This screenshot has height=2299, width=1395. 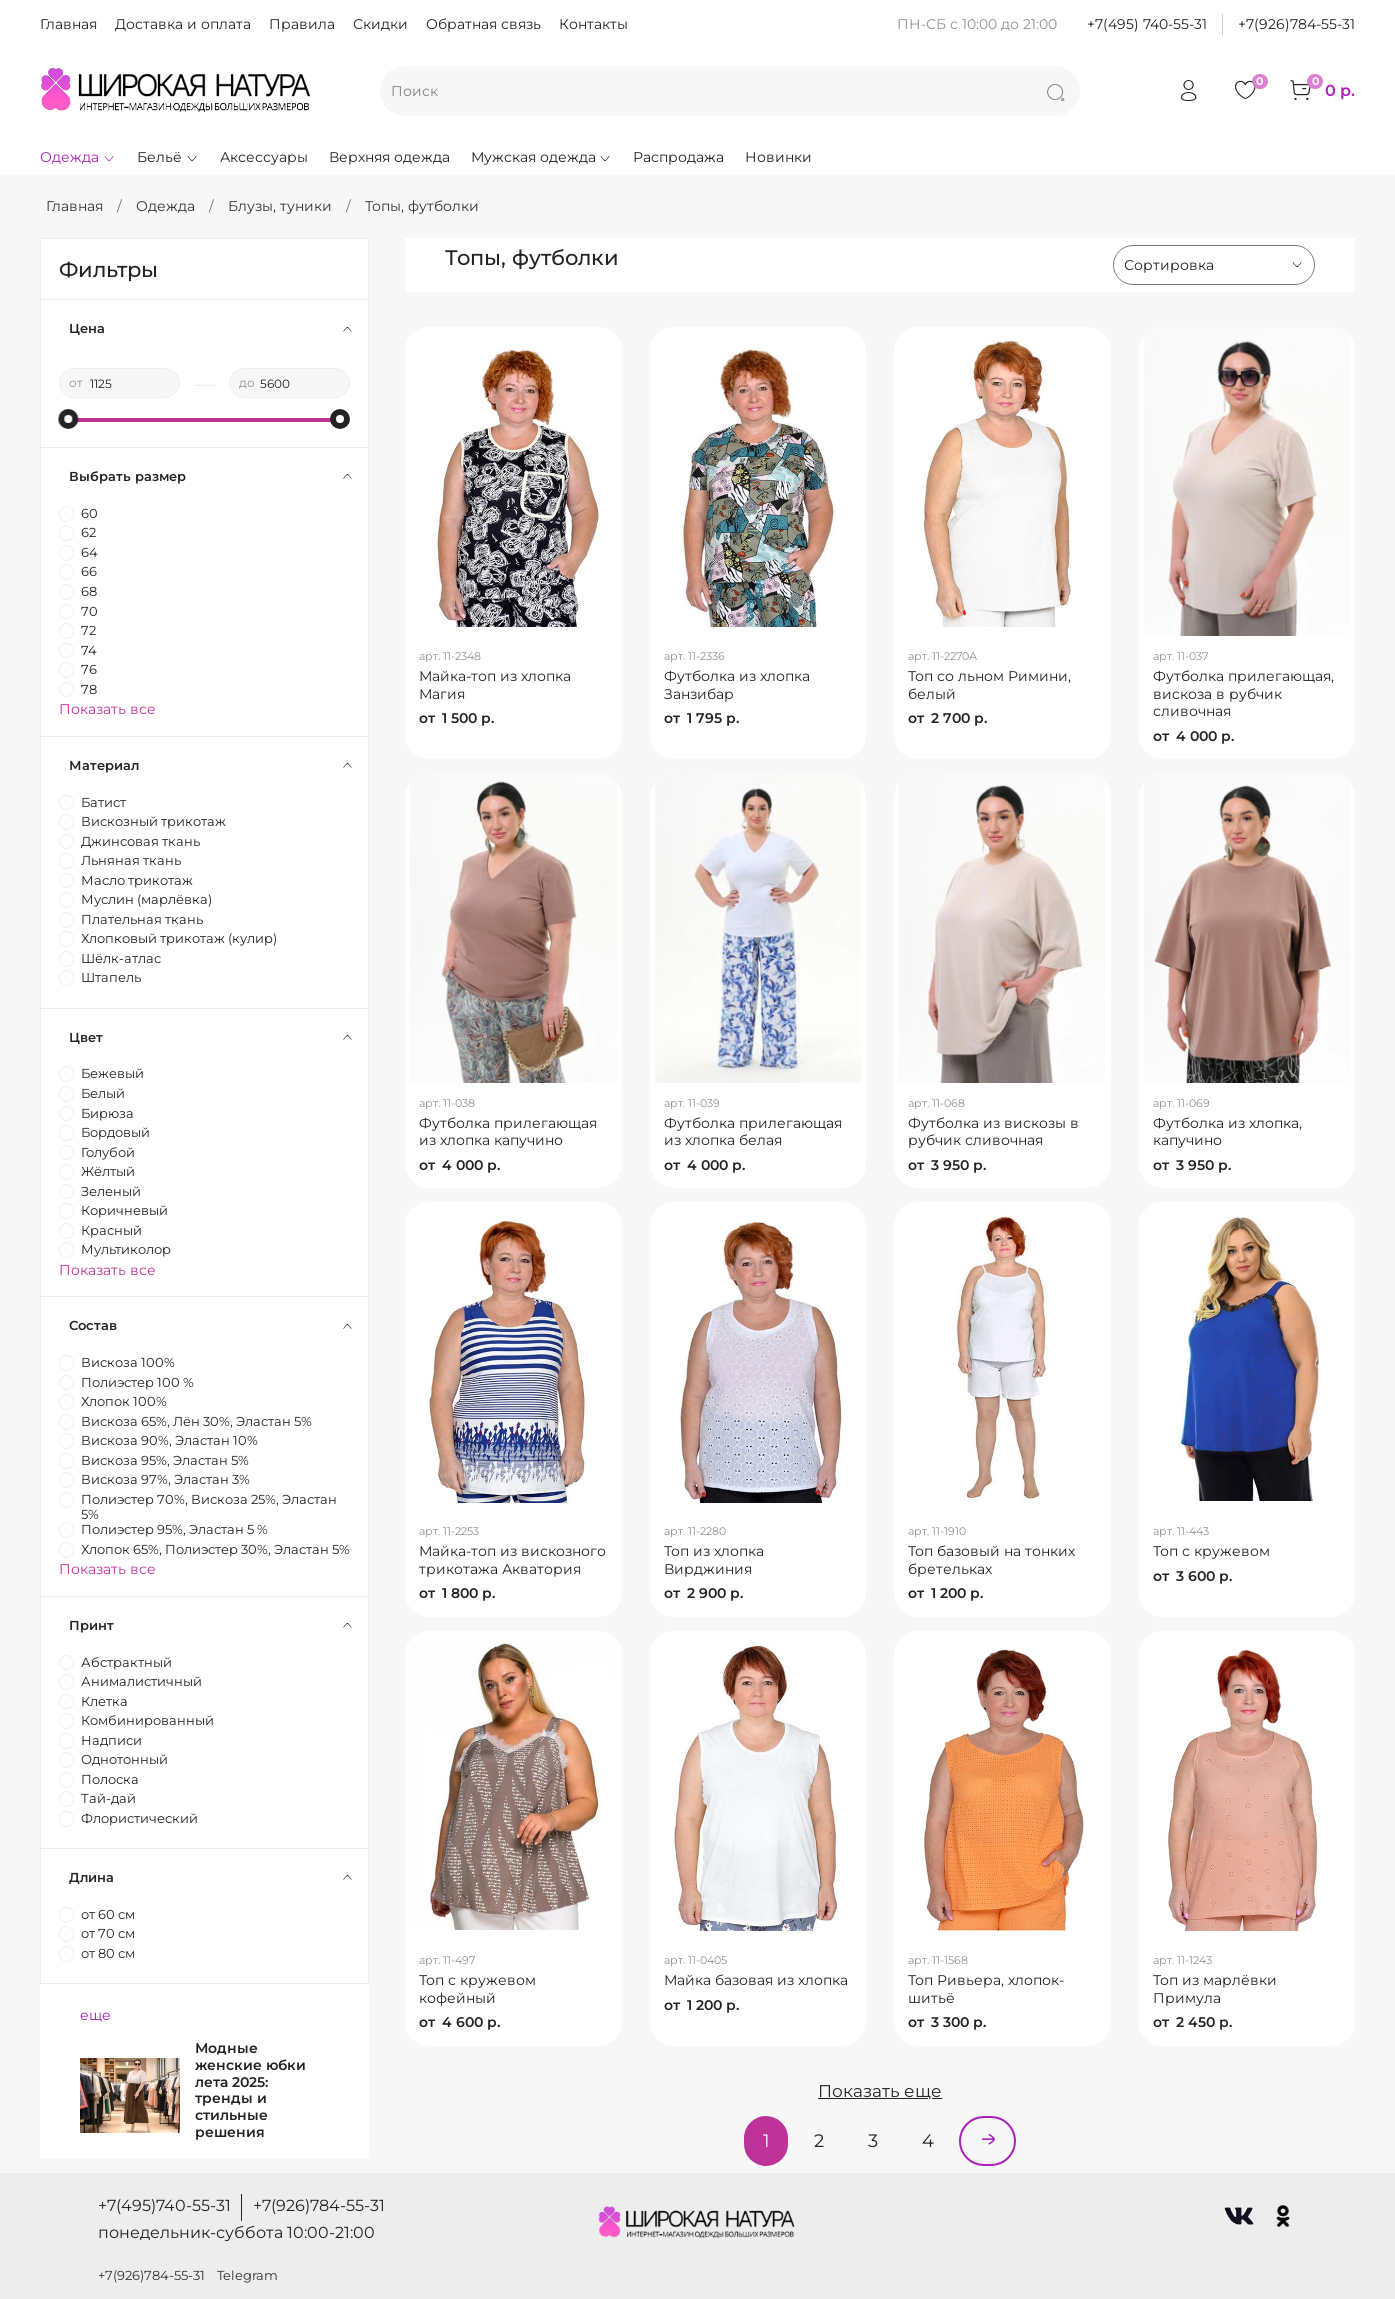 What do you see at coordinates (989, 685) in the screenshot?
I see `Топ со льном Римини, белый` at bounding box center [989, 685].